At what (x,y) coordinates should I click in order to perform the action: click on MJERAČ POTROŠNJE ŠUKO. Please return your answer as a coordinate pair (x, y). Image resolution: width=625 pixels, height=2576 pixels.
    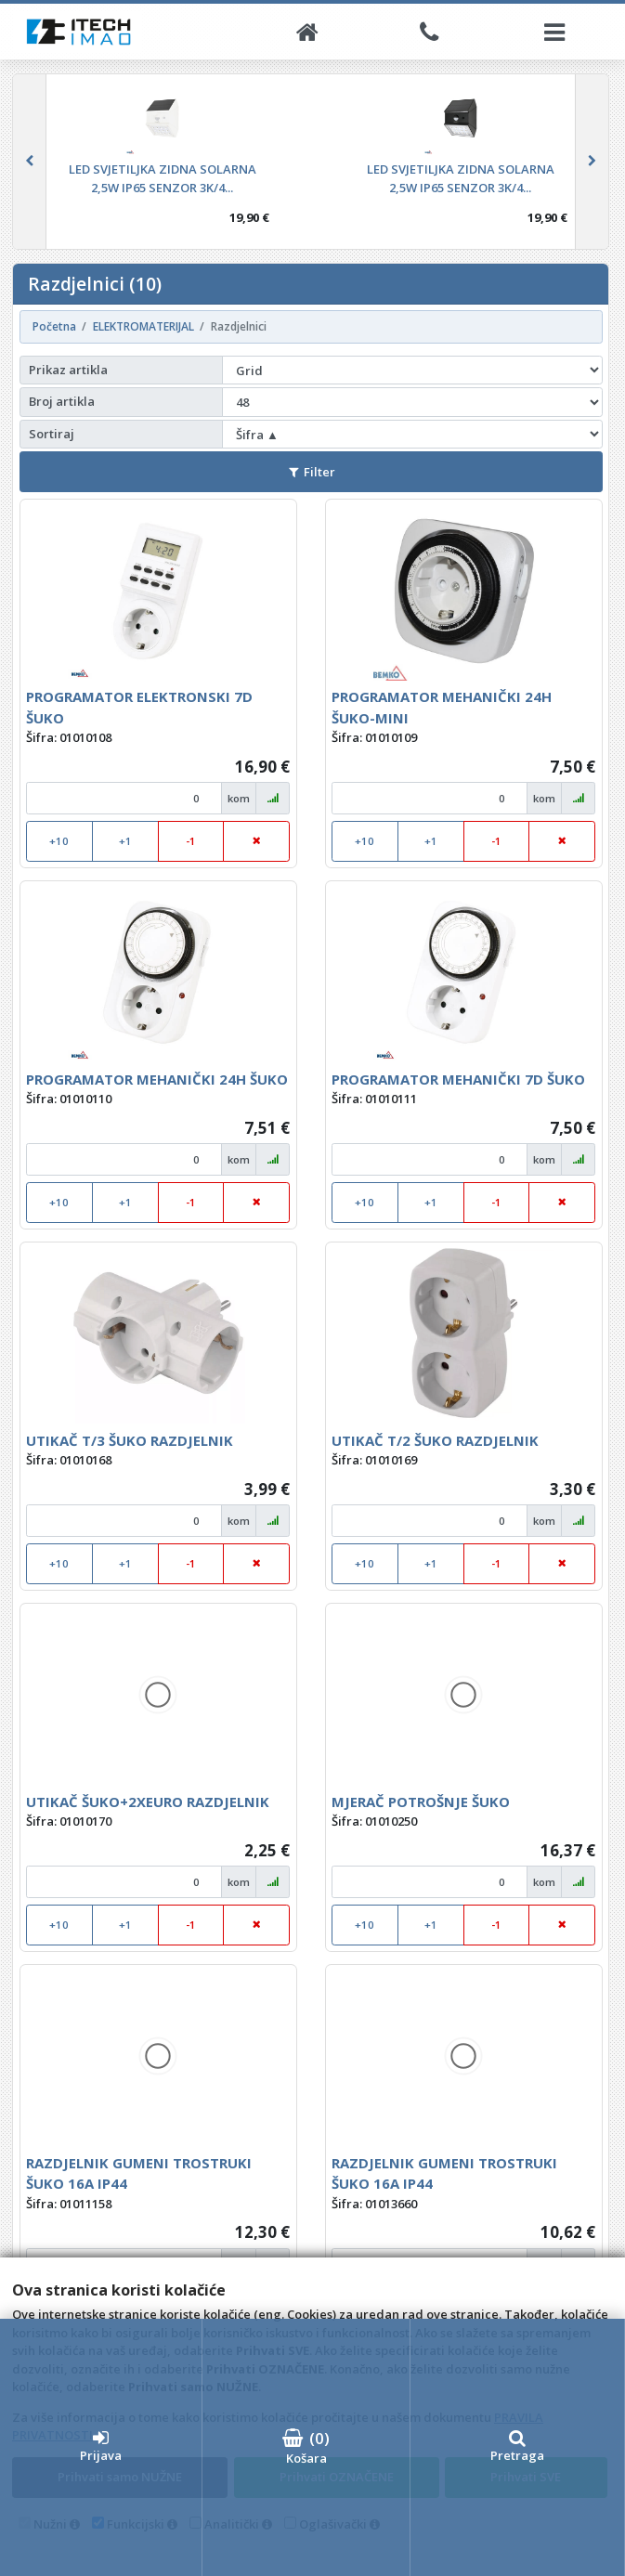
    Looking at the image, I should click on (421, 1801).